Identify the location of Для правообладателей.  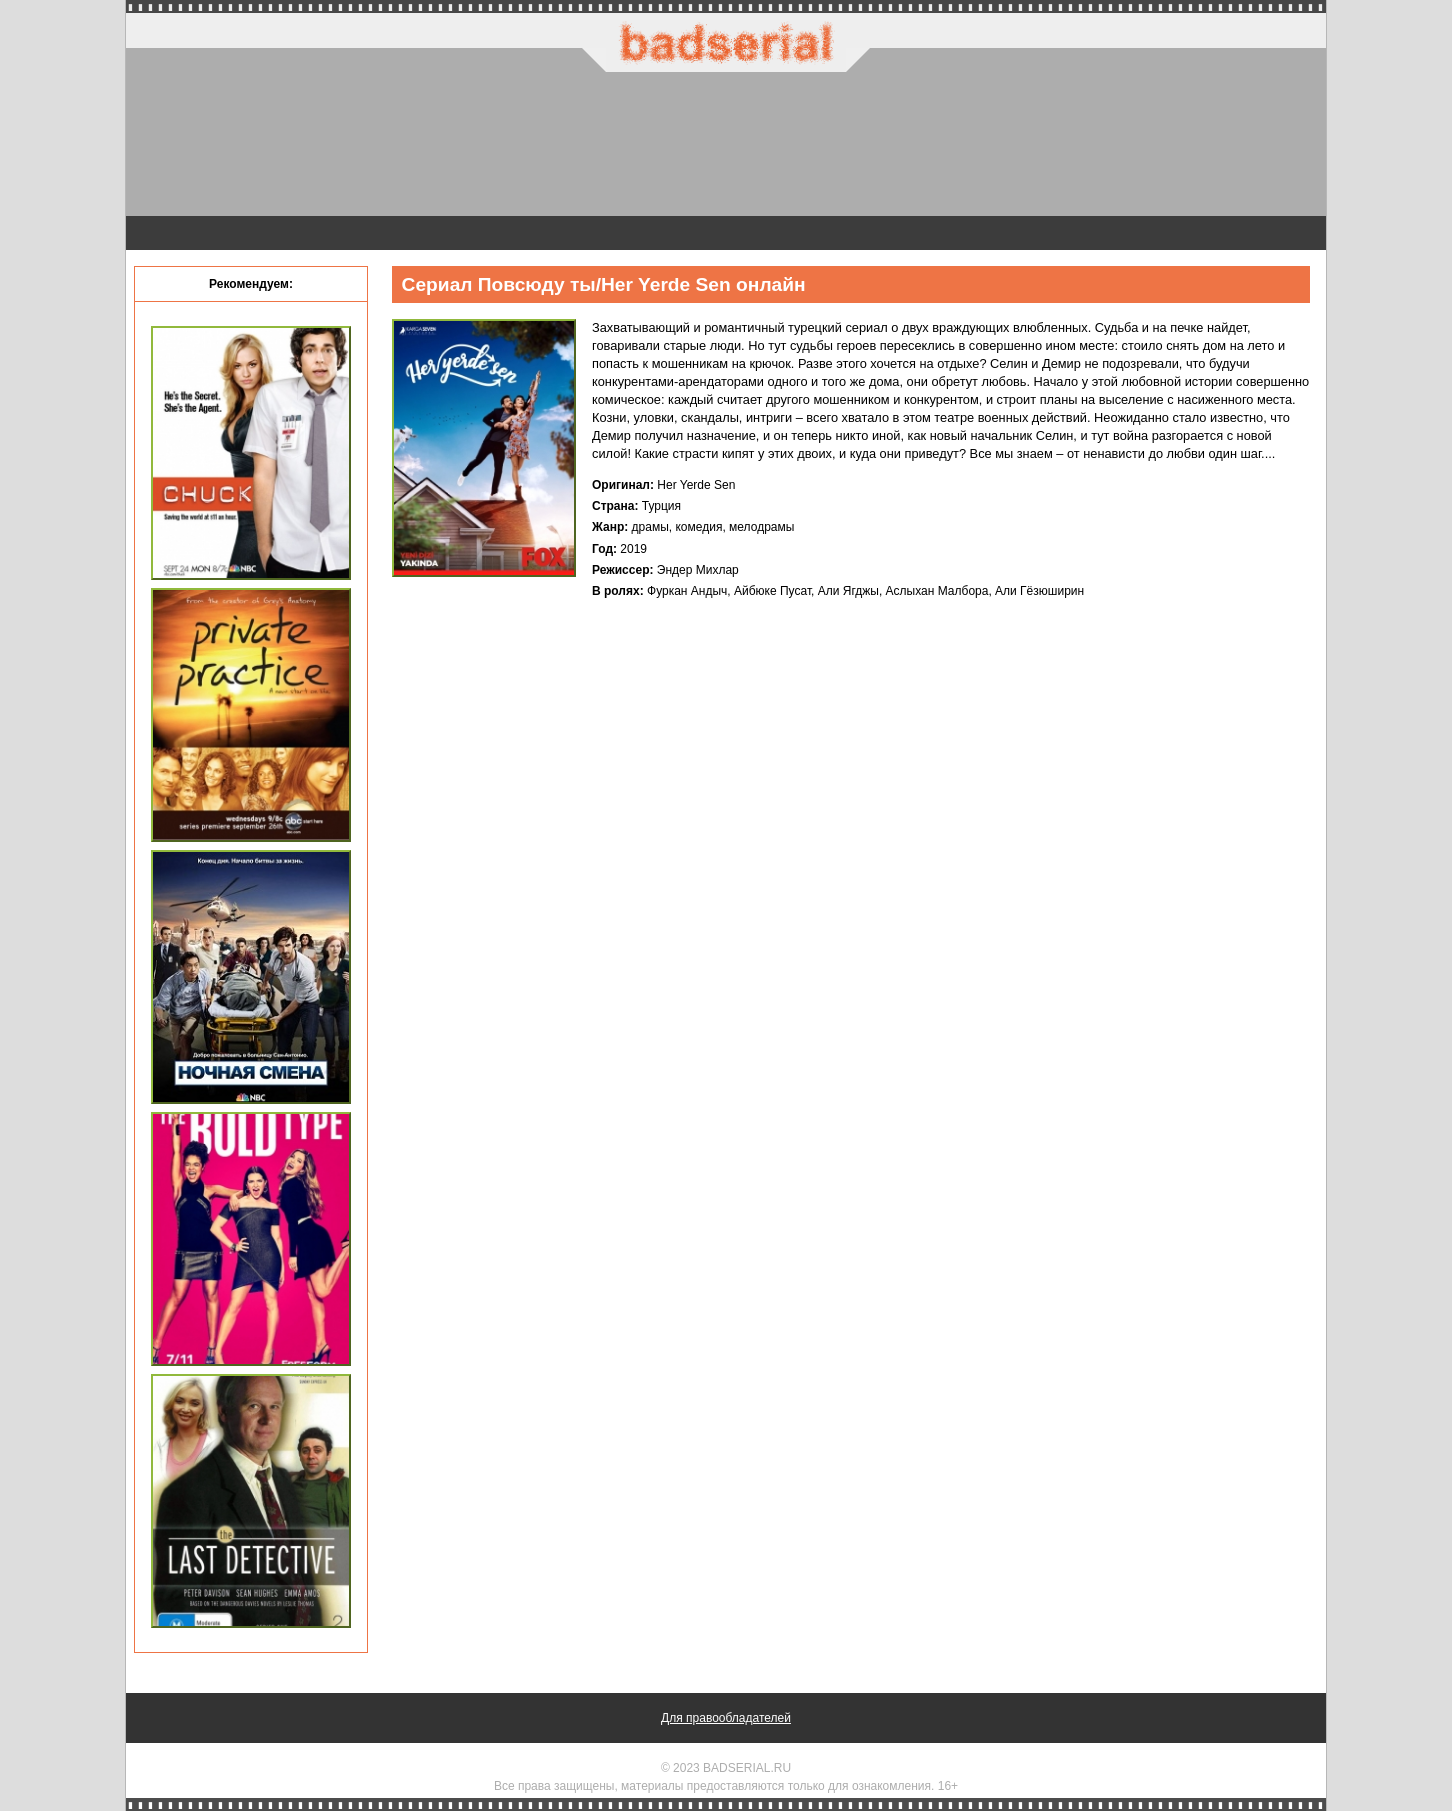
(726, 1718).